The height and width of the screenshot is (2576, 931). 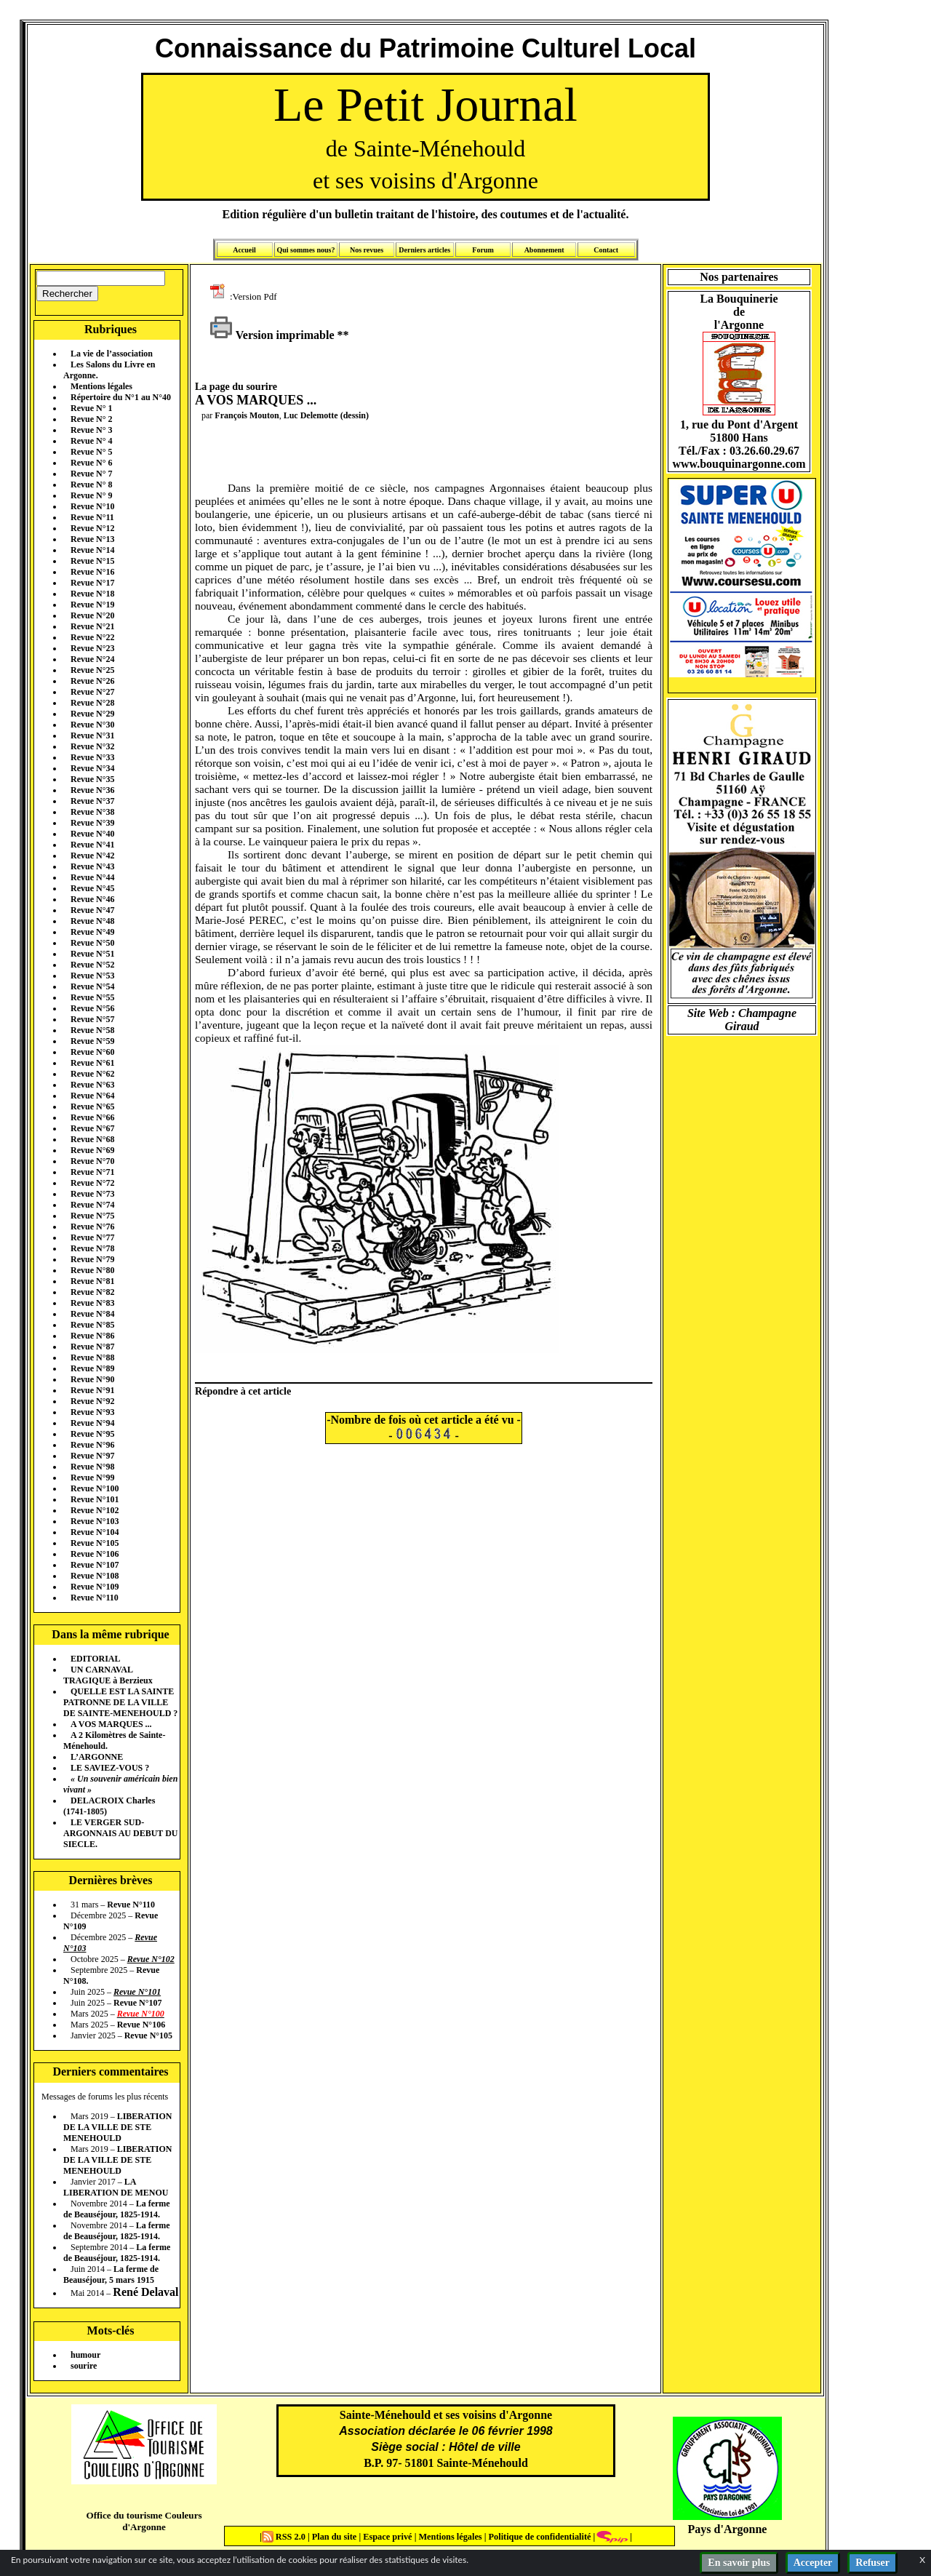 What do you see at coordinates (92, 1303) in the screenshot?
I see `Revue N°83` at bounding box center [92, 1303].